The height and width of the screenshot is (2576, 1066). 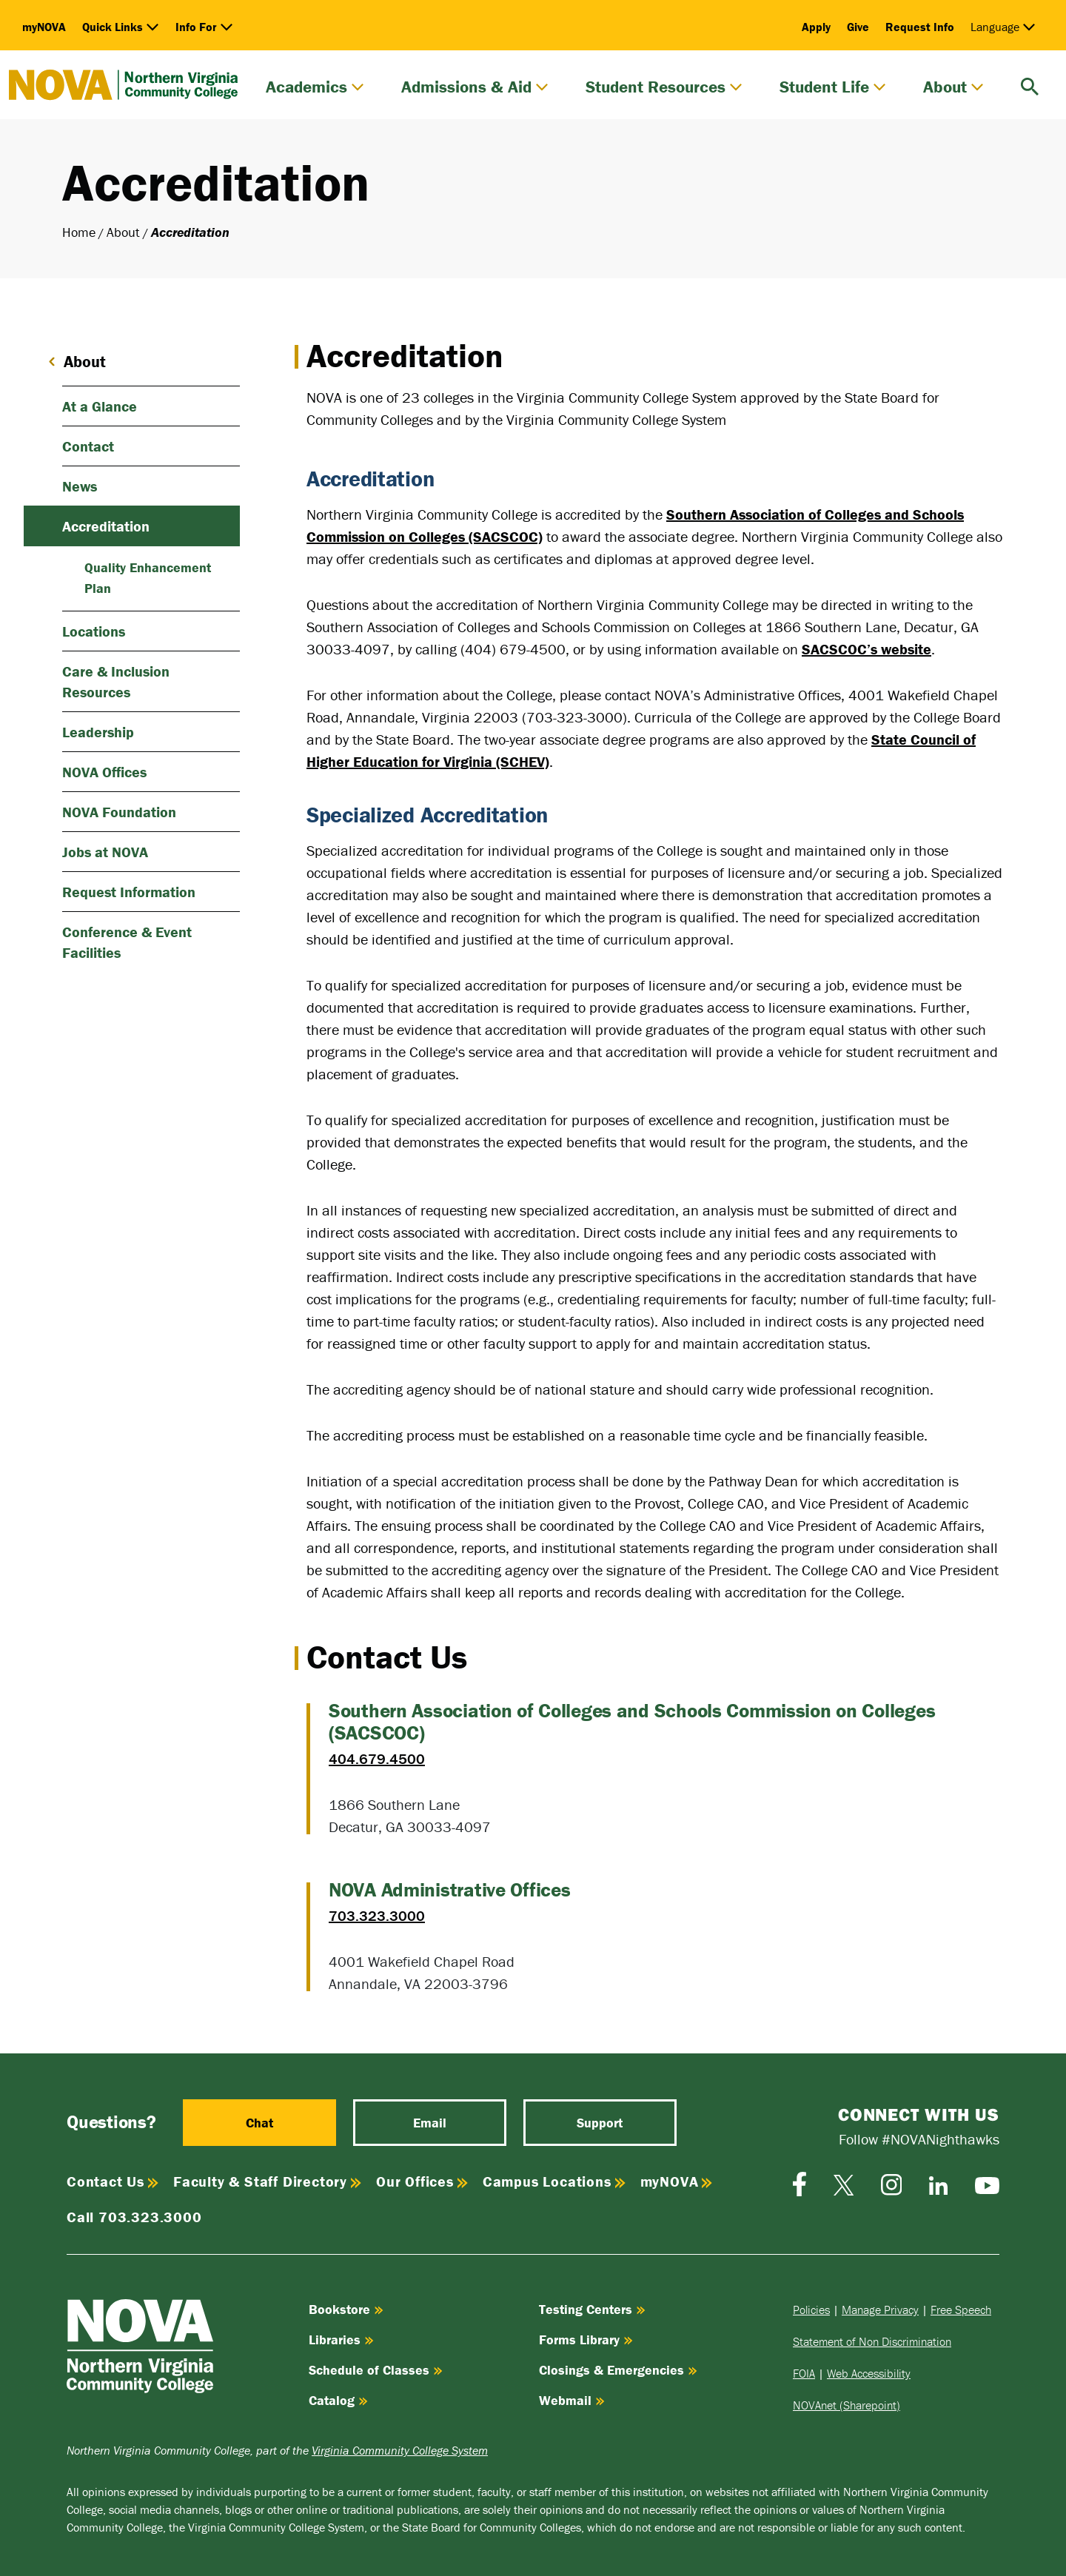 I want to click on Student Resources, so click(x=664, y=86).